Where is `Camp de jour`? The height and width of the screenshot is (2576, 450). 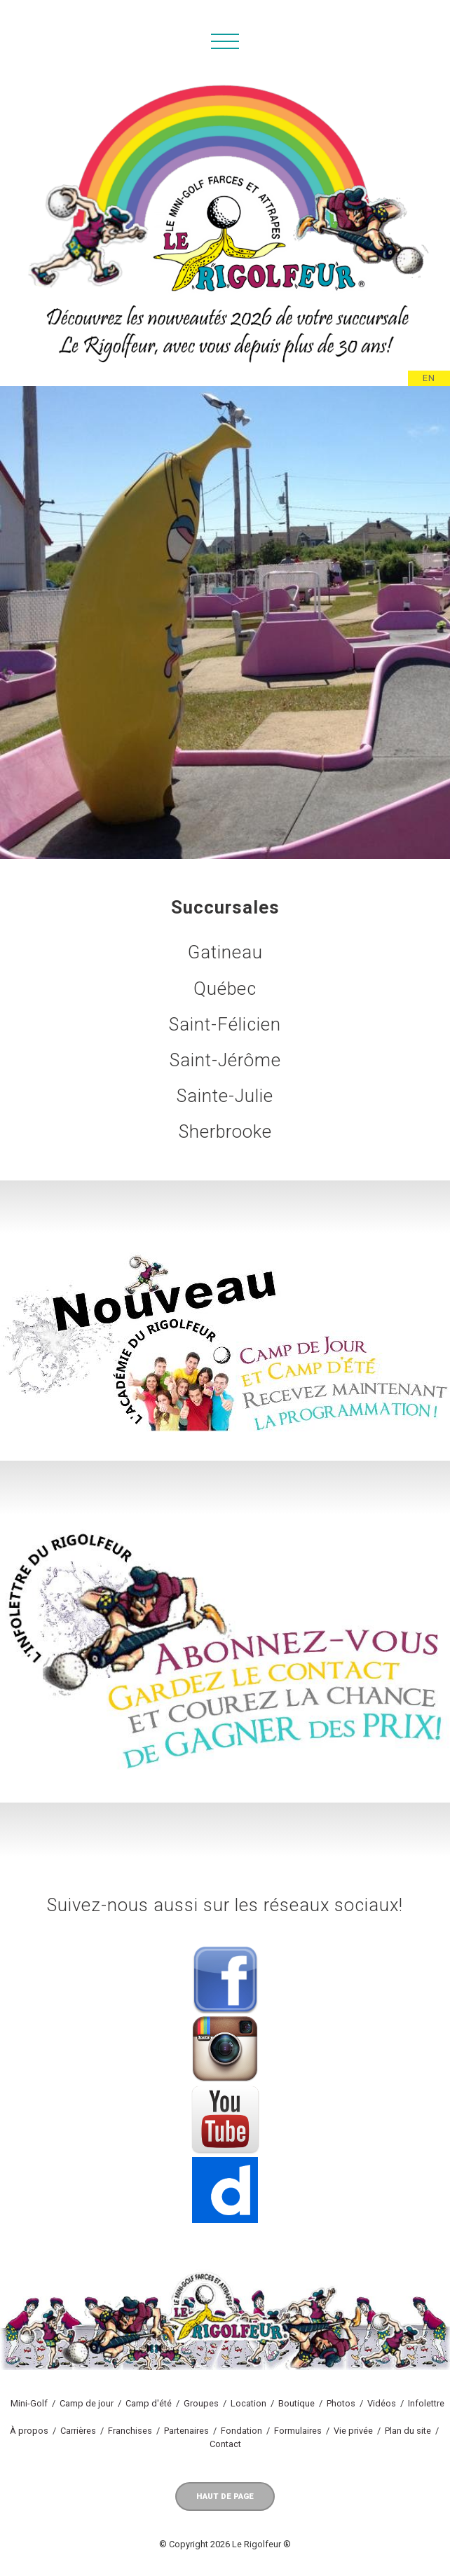
Camp de jour is located at coordinates (87, 2403).